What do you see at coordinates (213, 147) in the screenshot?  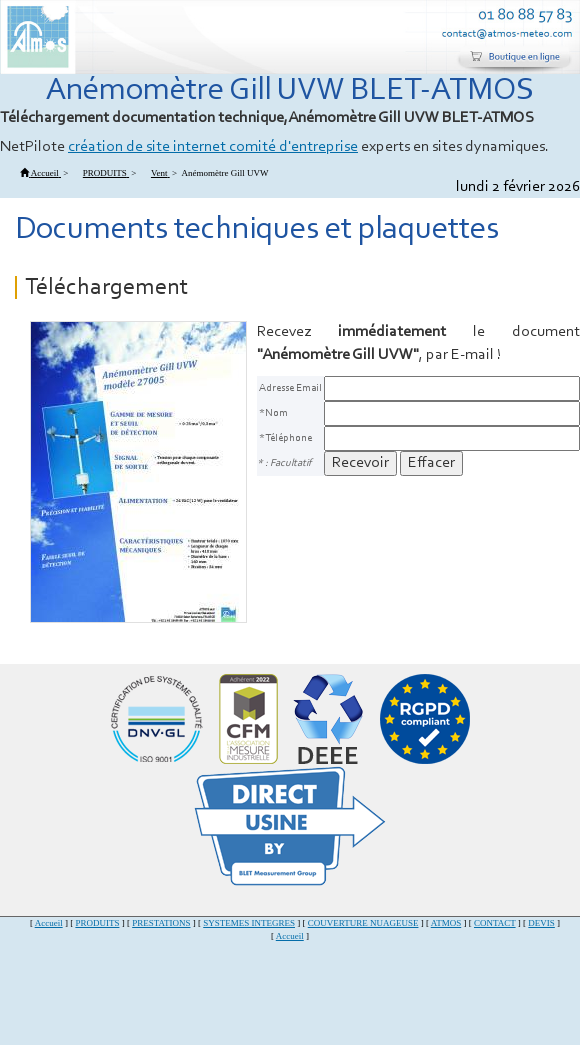 I see `création de site internet comité d'entreprise` at bounding box center [213, 147].